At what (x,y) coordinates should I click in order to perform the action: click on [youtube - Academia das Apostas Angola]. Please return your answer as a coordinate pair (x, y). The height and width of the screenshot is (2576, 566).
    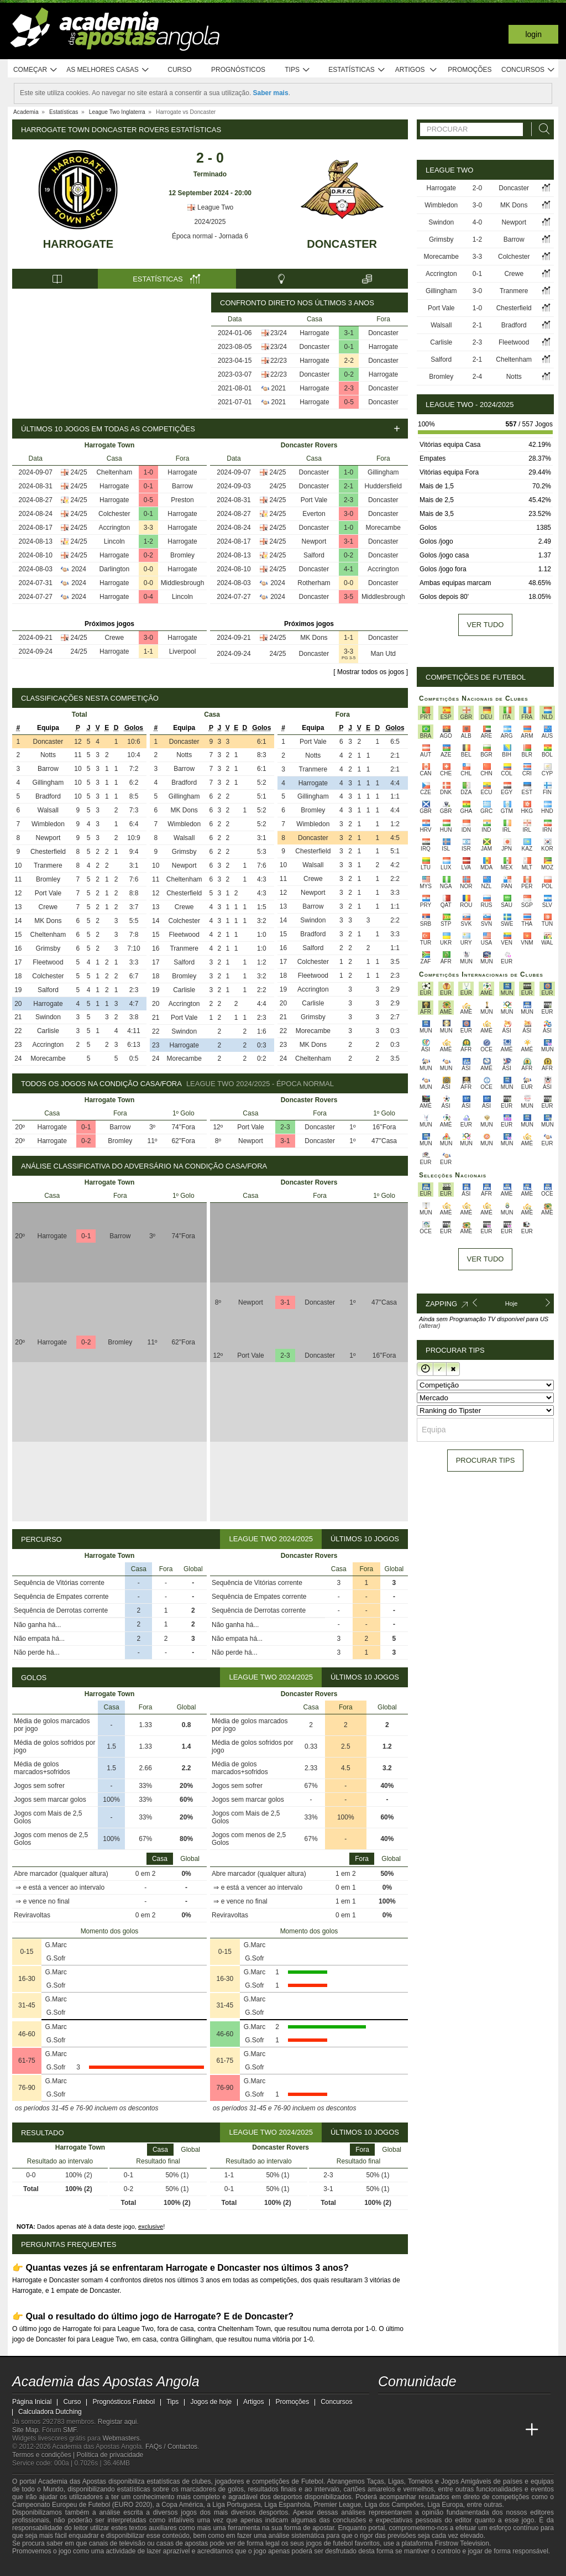
    Looking at the image, I should click on (429, 2406).